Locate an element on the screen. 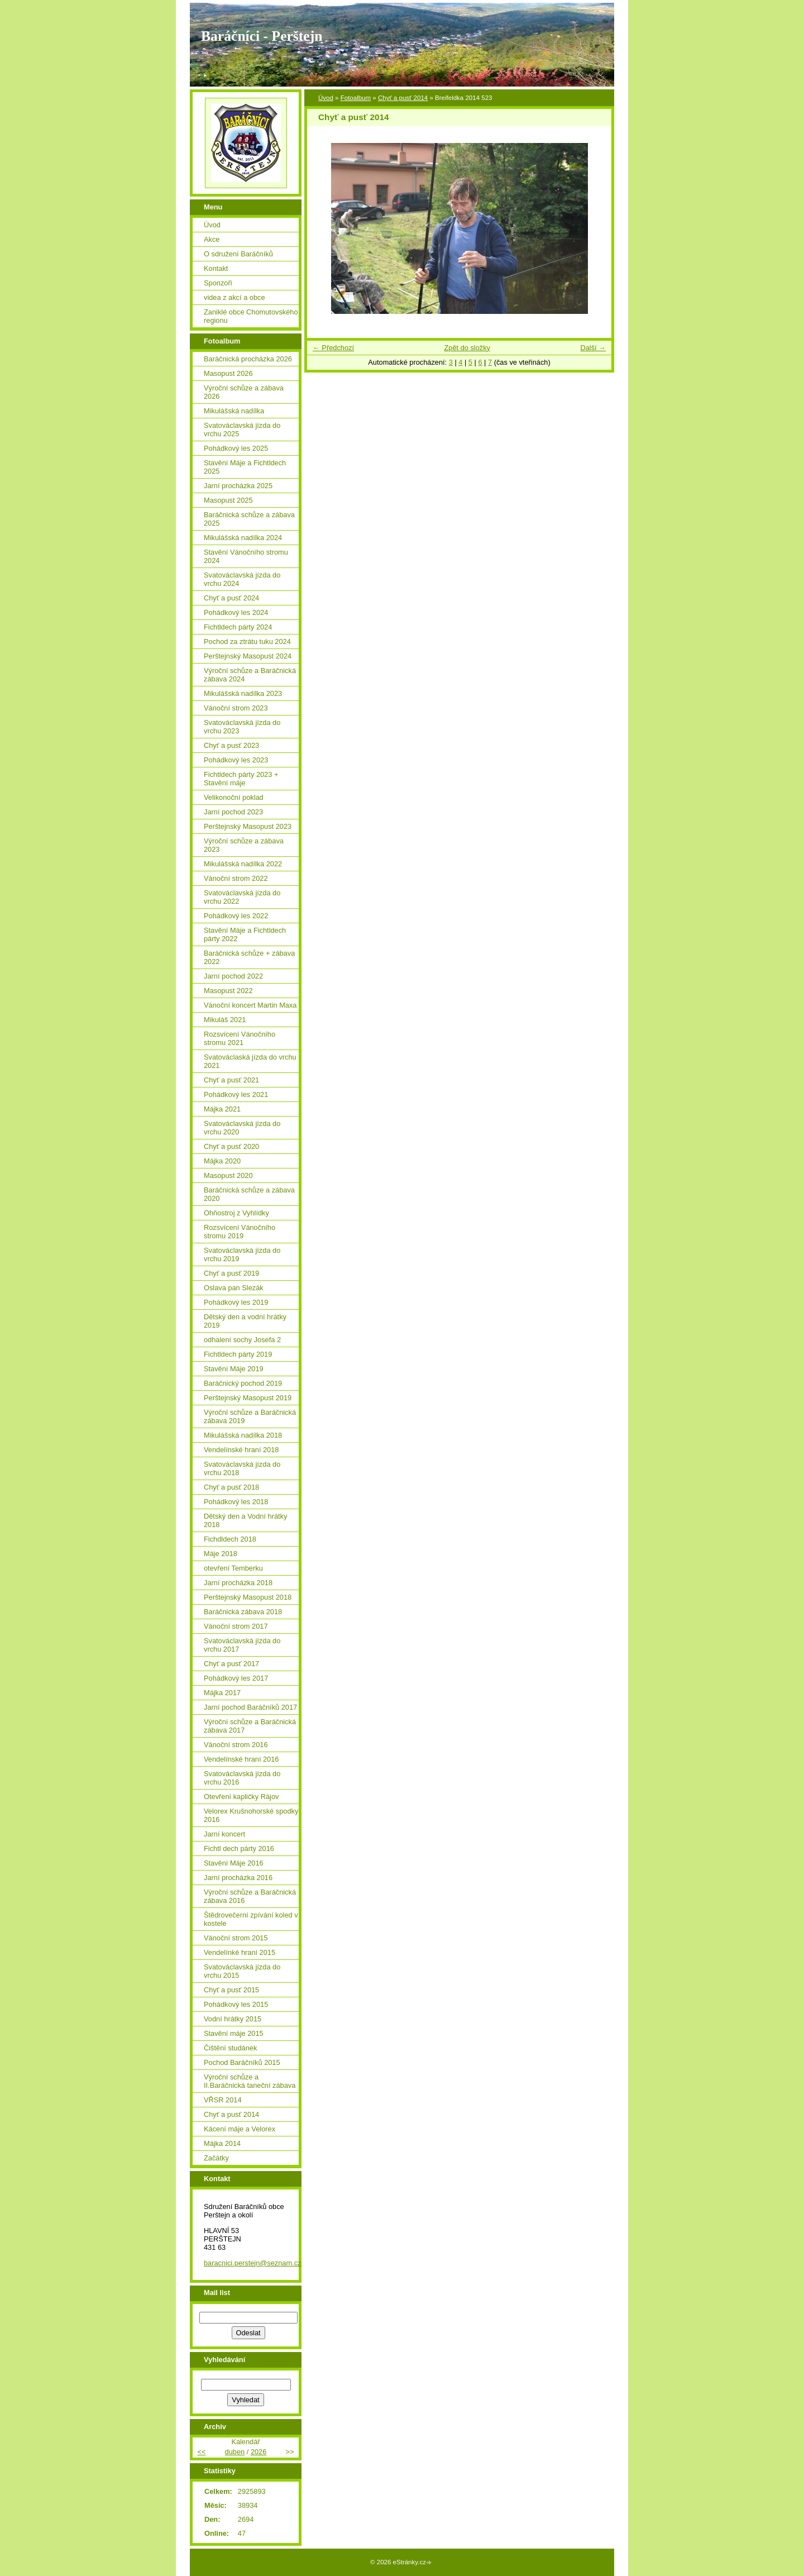 This screenshot has height=2576, width=804. Pohádkový les 2024 is located at coordinates (236, 612).